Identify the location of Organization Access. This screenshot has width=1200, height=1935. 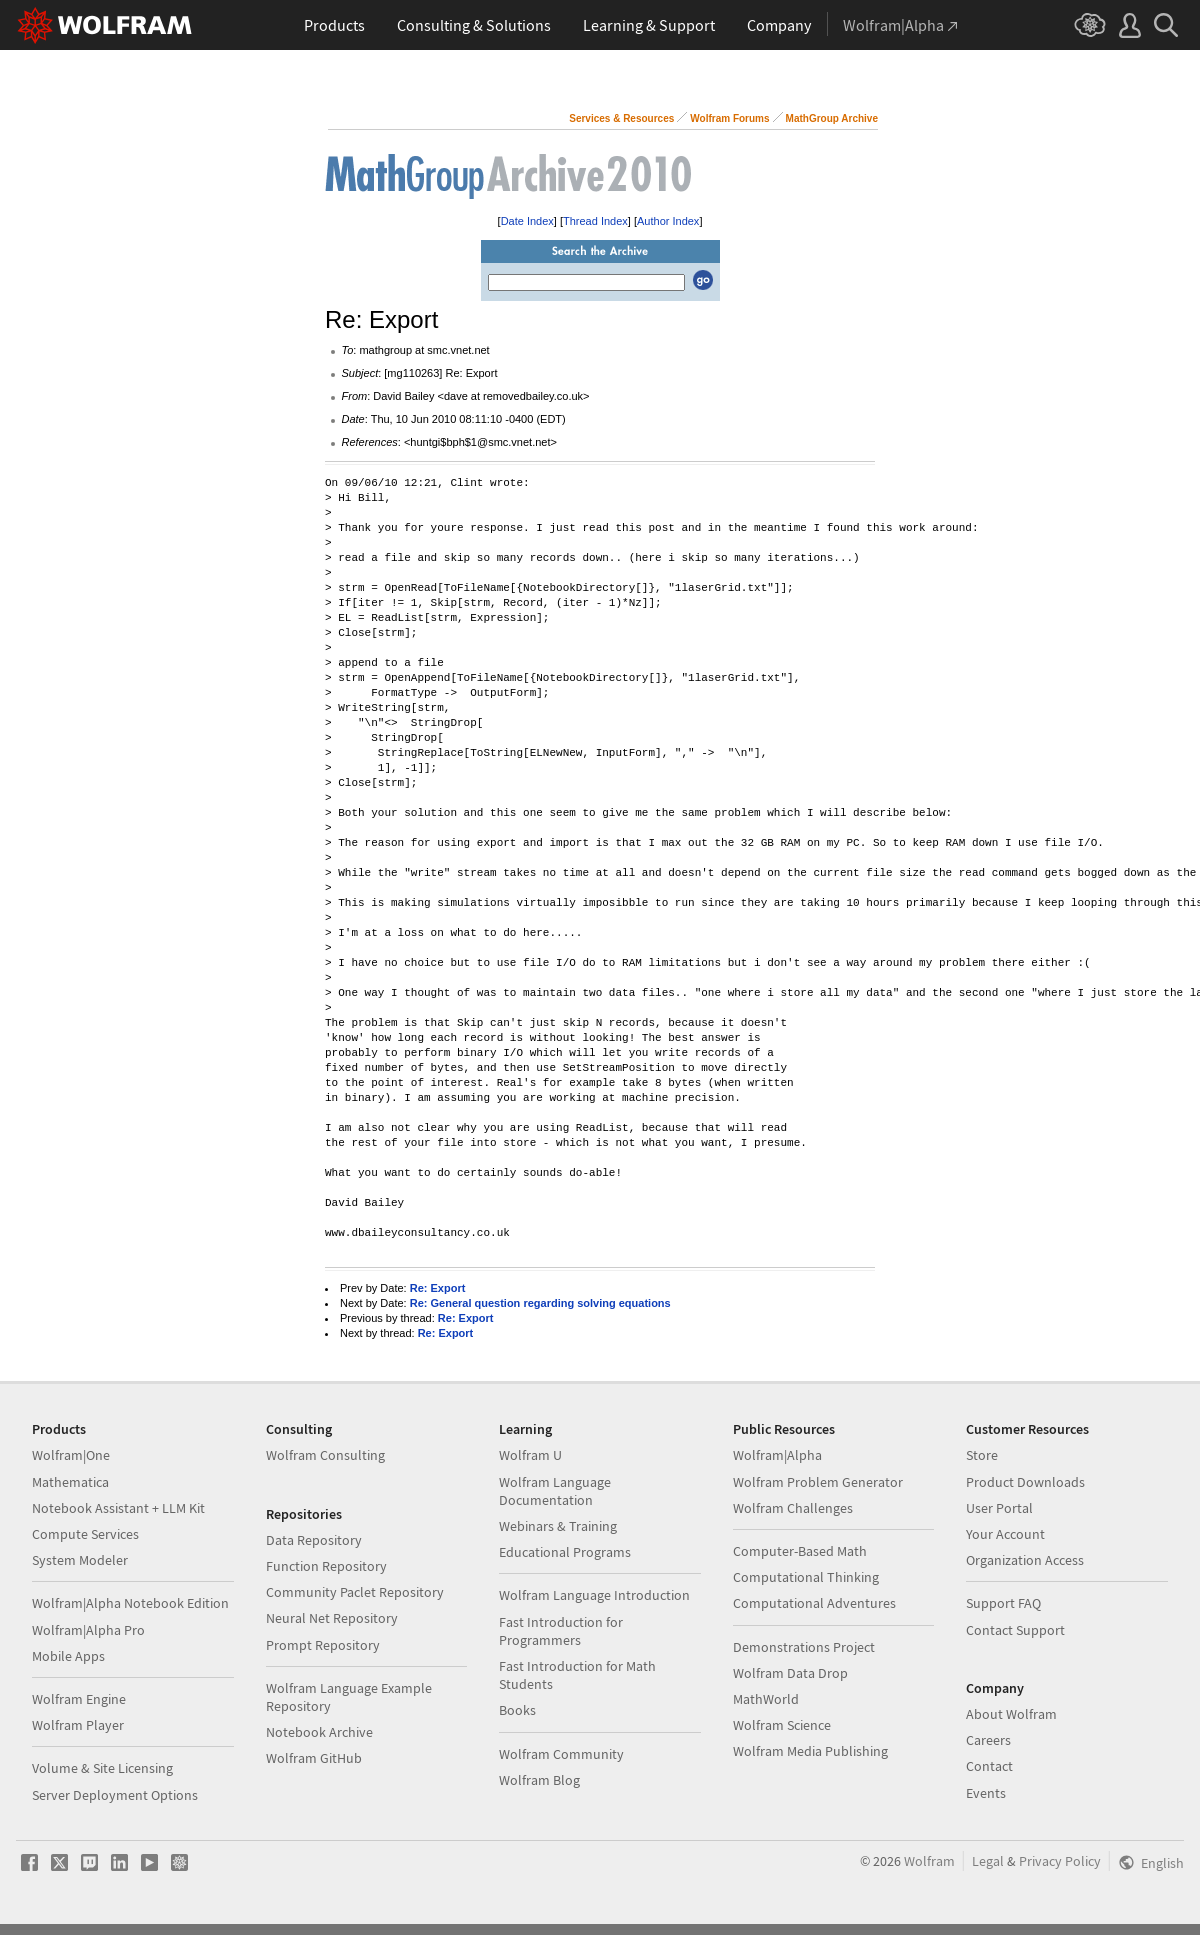
(1025, 1560).